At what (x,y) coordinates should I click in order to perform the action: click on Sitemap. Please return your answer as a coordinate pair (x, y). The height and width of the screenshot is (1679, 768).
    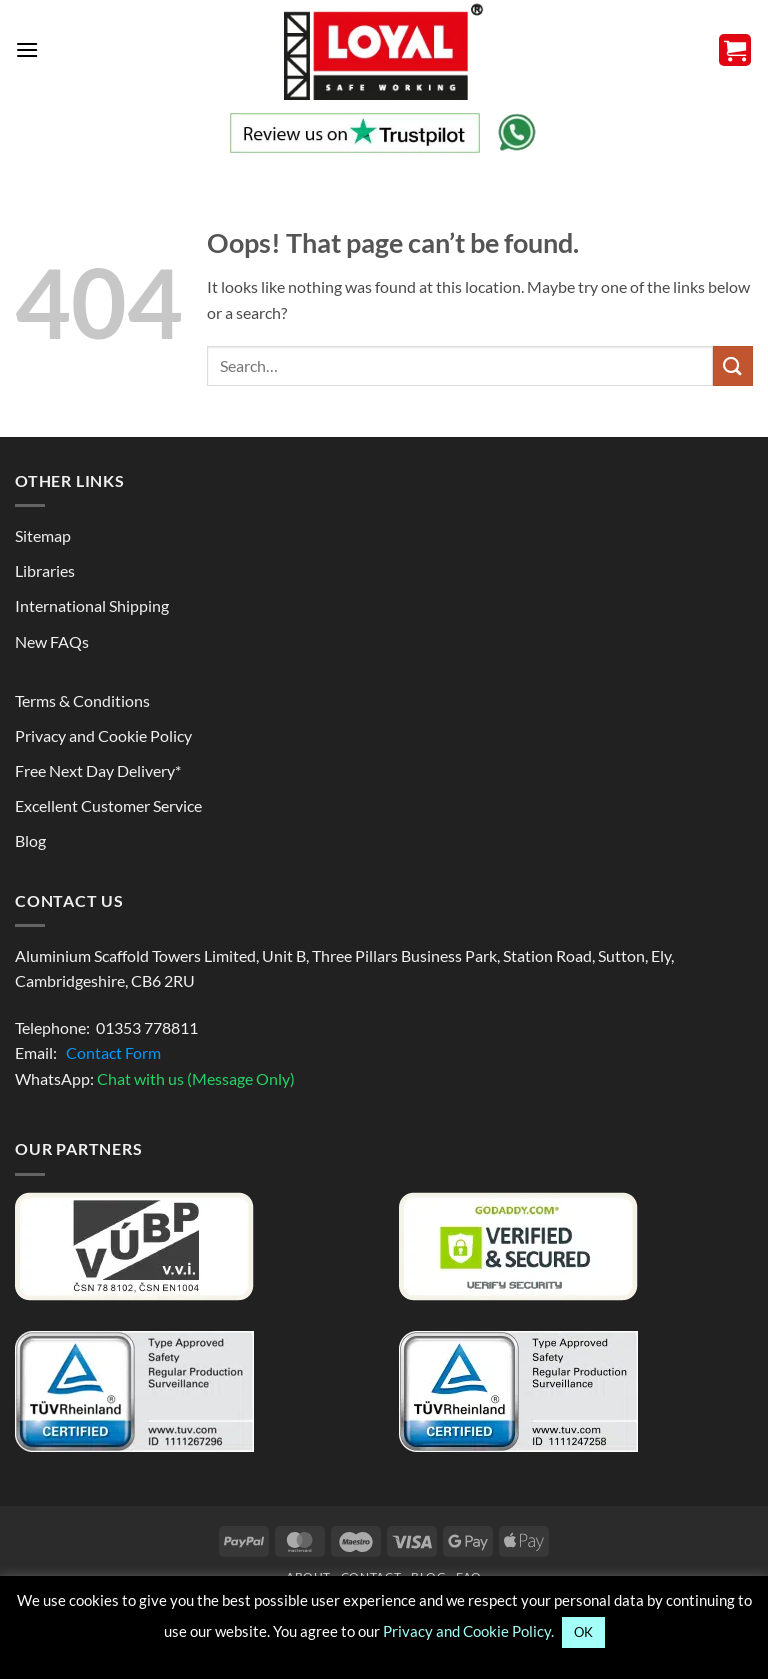
    Looking at the image, I should click on (43, 535).